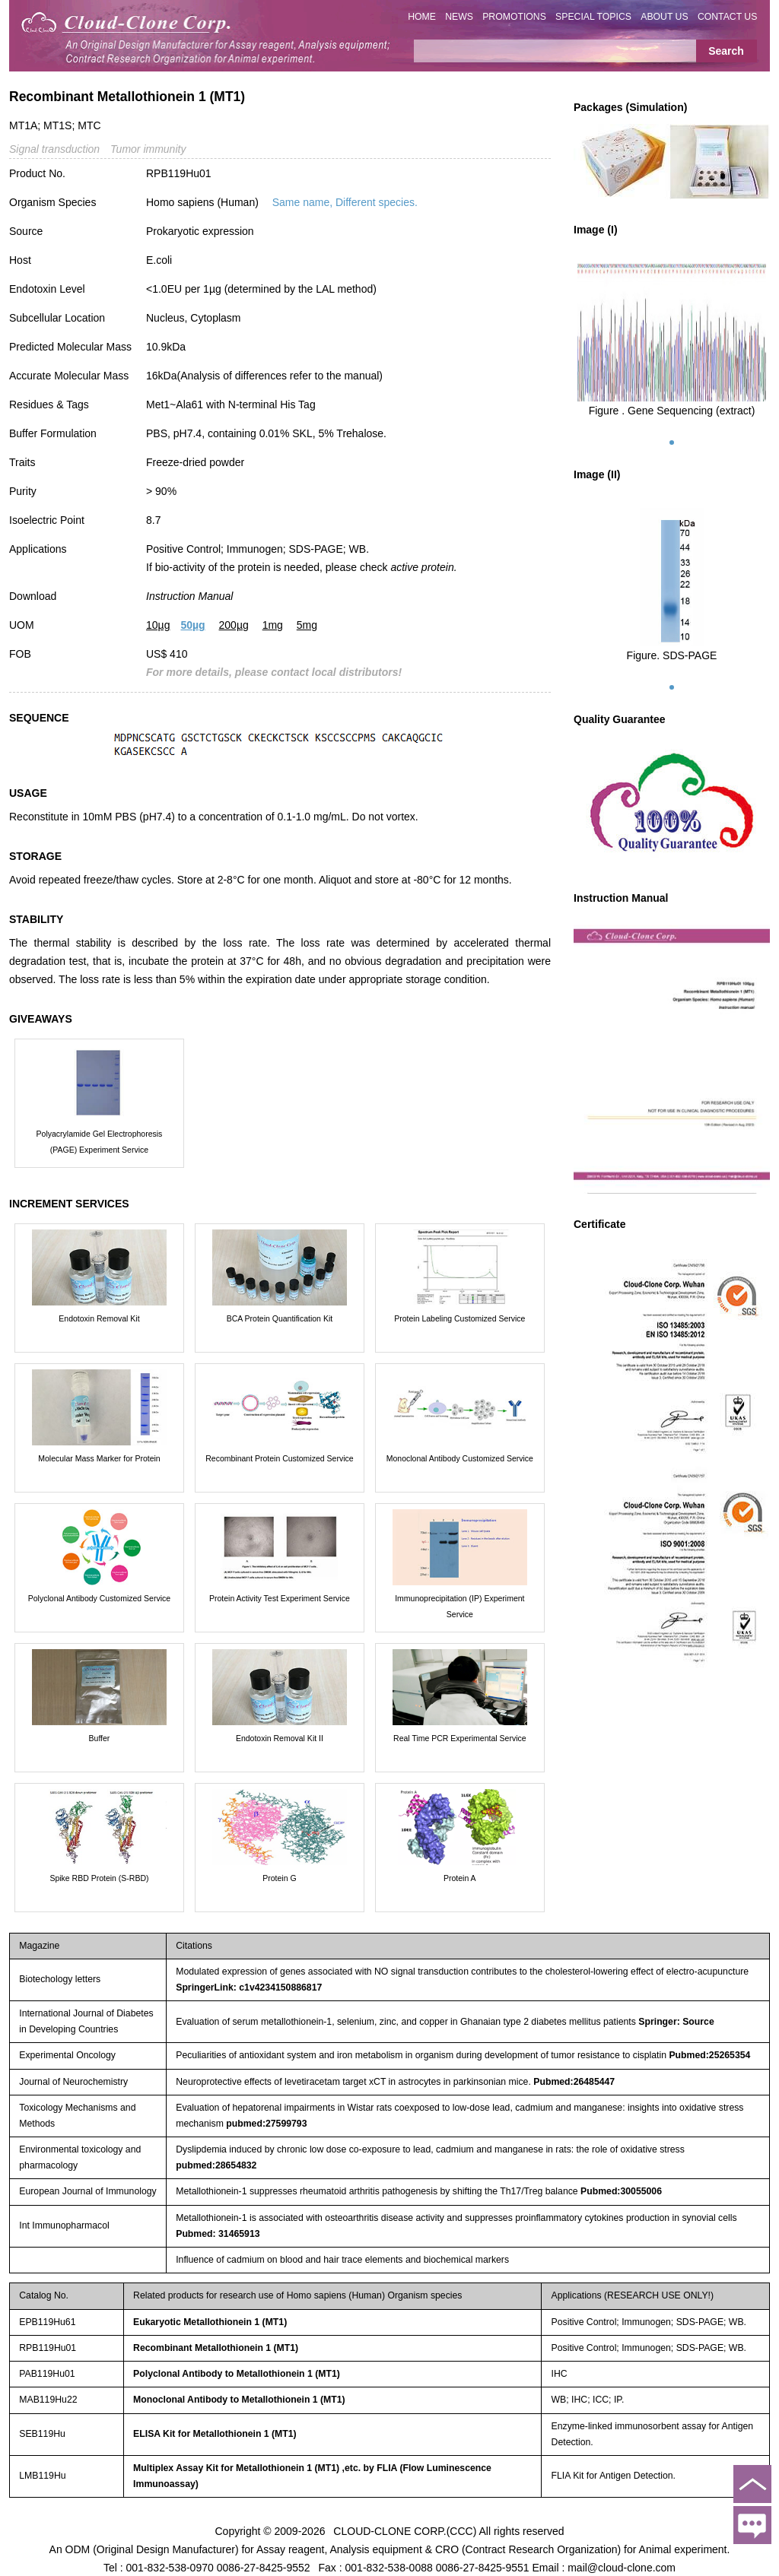 The width and height of the screenshot is (779, 2576). Describe the element at coordinates (148, 149) in the screenshot. I see `Tumor immunity` at that location.